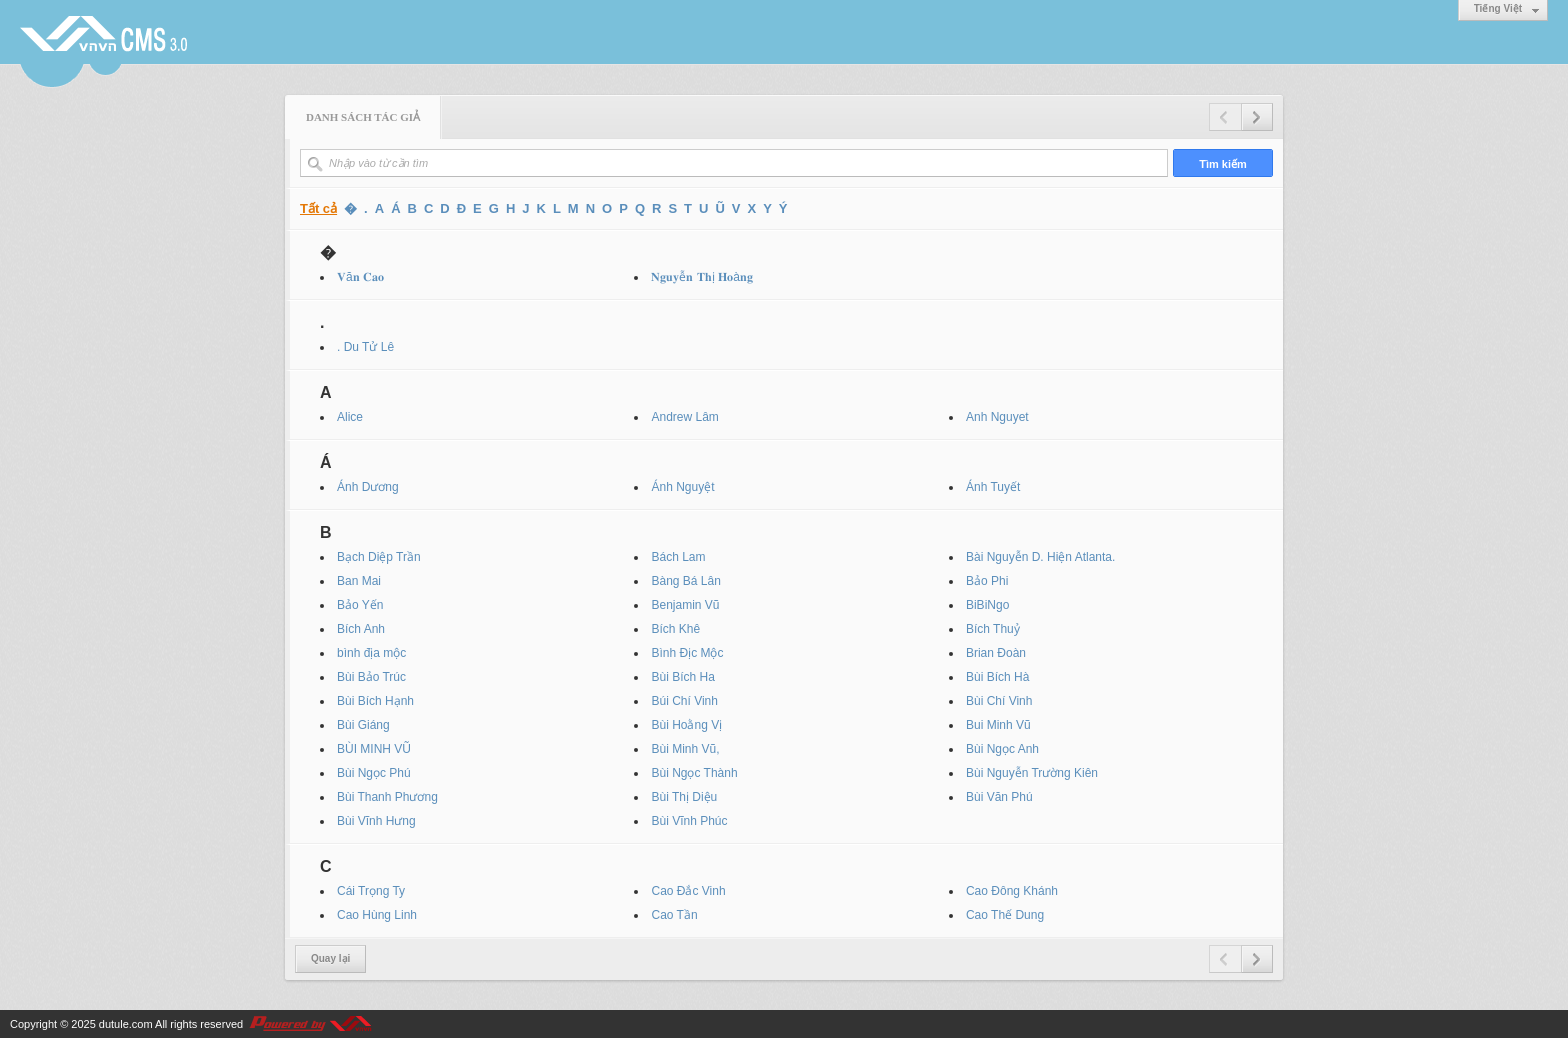 The width and height of the screenshot is (1568, 1038). What do you see at coordinates (993, 487) in the screenshot?
I see `Ánh Tuyết` at bounding box center [993, 487].